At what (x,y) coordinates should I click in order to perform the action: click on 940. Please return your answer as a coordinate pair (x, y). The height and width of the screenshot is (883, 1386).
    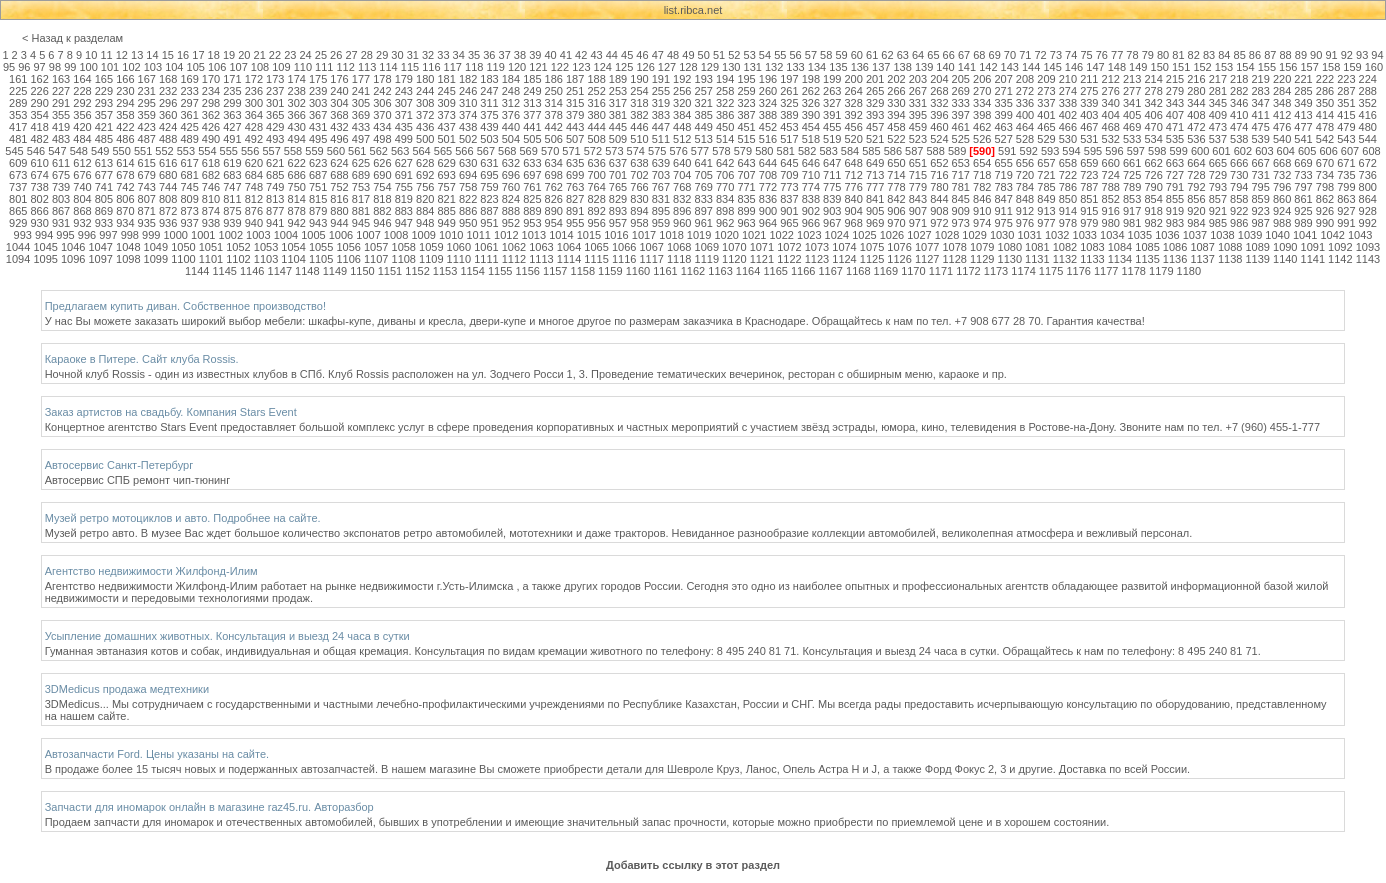
    Looking at the image, I should click on (254, 223).